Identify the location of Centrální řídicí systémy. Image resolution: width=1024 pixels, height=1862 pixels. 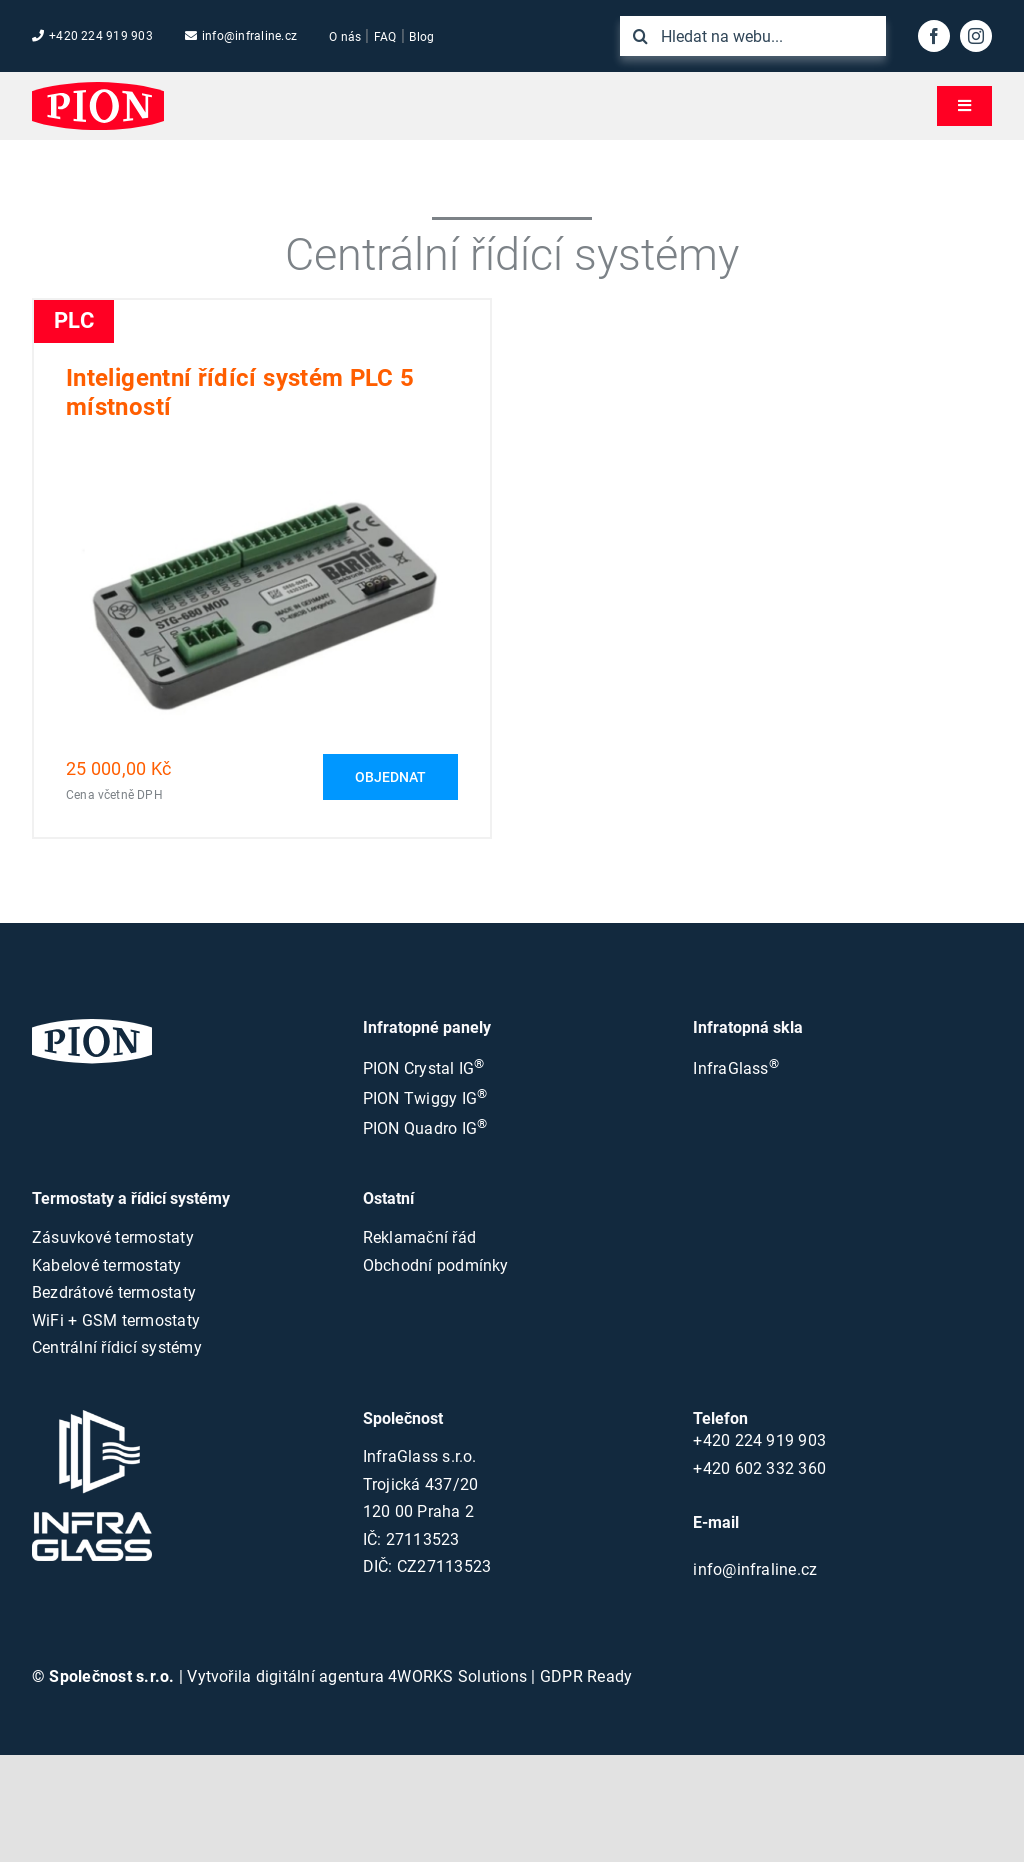
(117, 1347).